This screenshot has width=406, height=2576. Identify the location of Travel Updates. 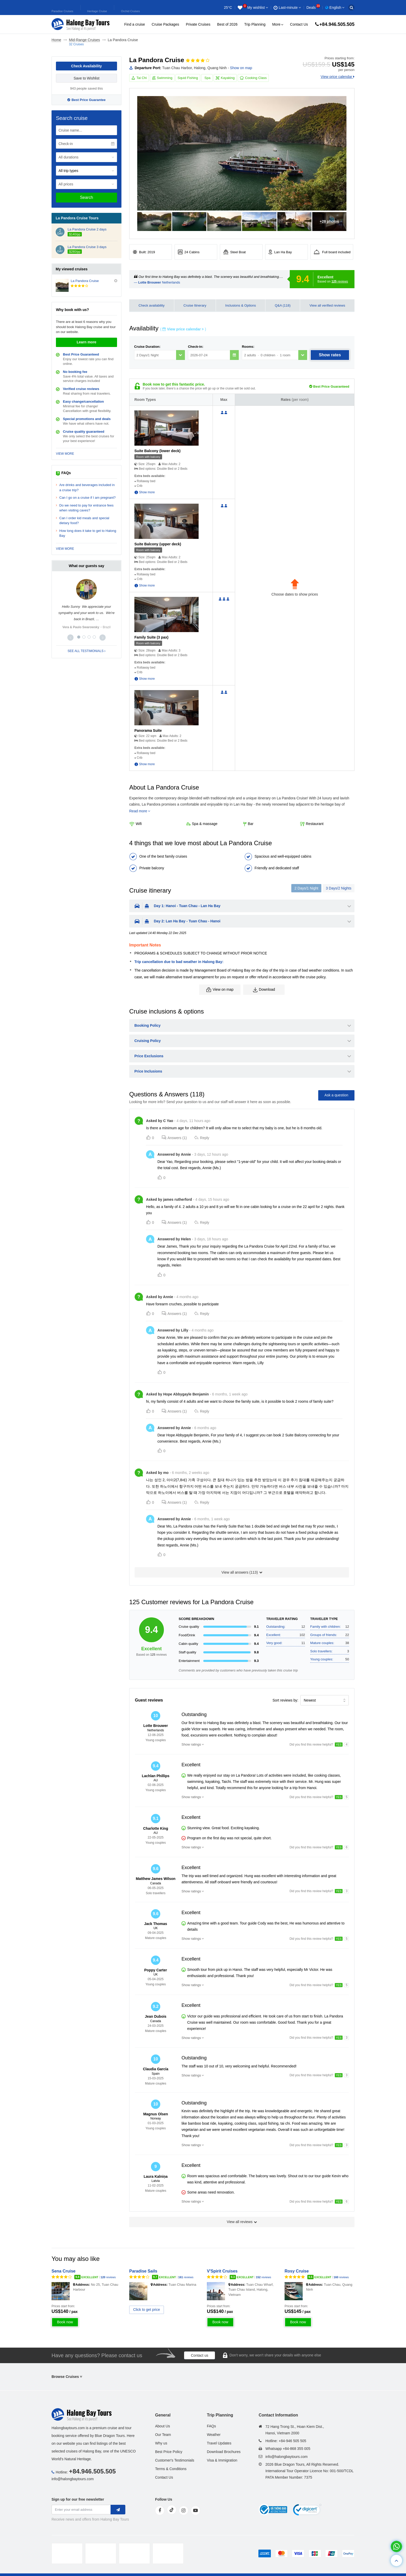
(219, 2443).